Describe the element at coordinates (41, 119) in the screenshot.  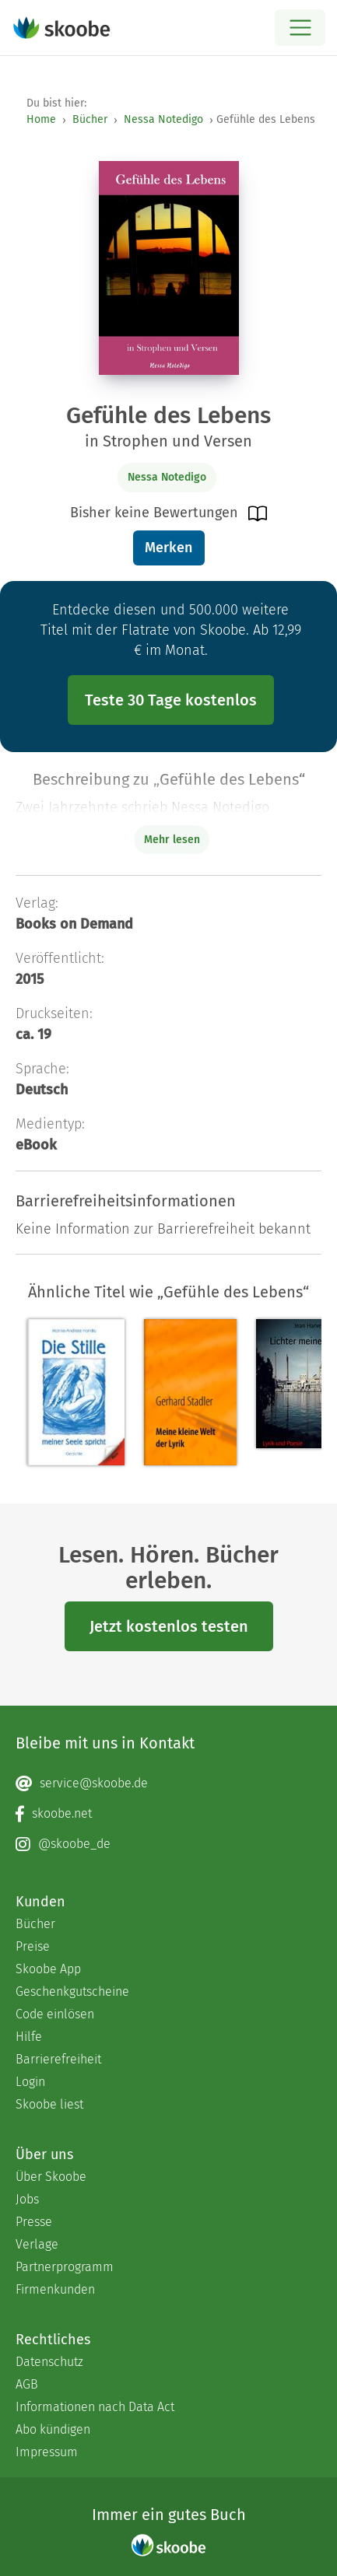
I see `Home` at that location.